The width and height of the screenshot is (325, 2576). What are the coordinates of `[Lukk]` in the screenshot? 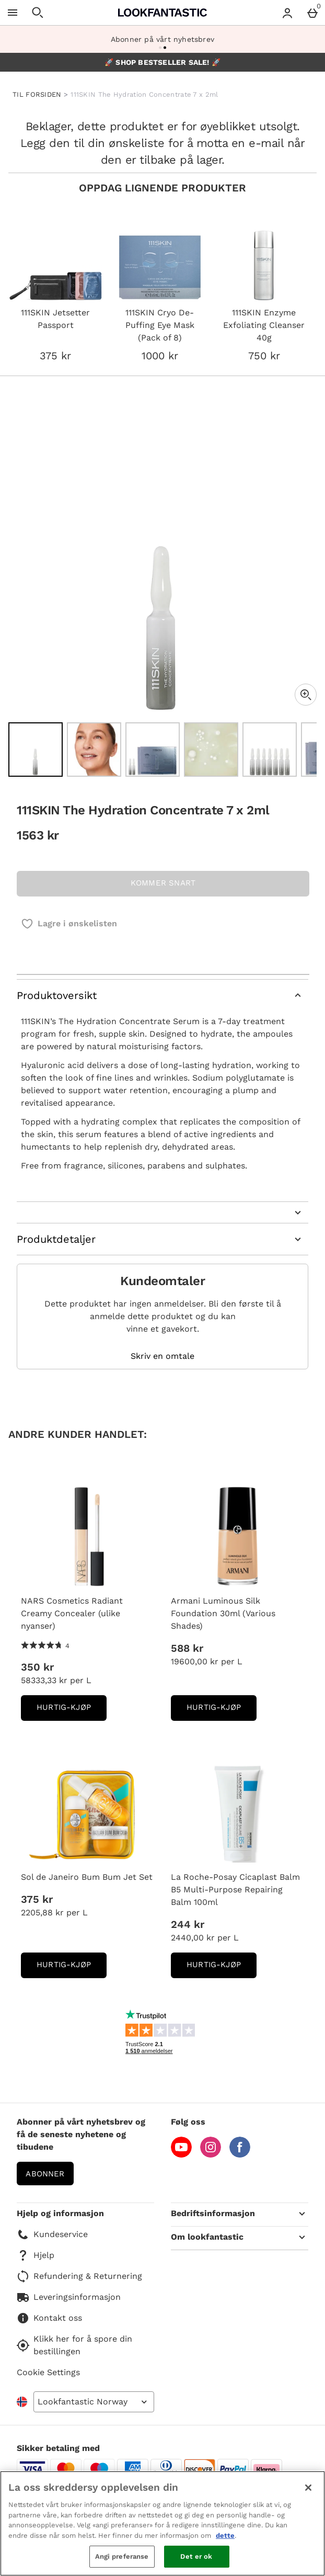 It's located at (308, 2487).